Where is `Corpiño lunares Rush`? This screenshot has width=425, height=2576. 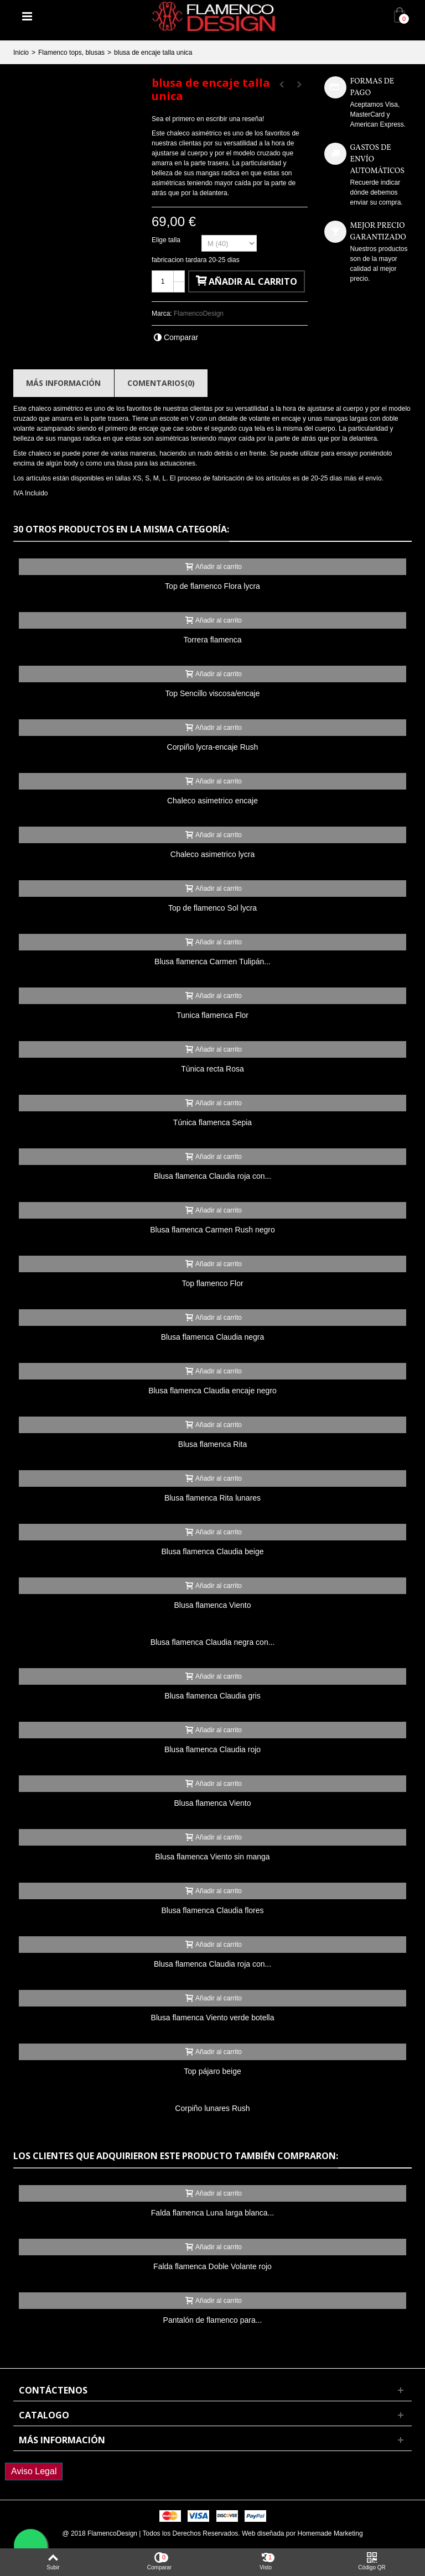 Corpiño lunares Rush is located at coordinates (212, 2108).